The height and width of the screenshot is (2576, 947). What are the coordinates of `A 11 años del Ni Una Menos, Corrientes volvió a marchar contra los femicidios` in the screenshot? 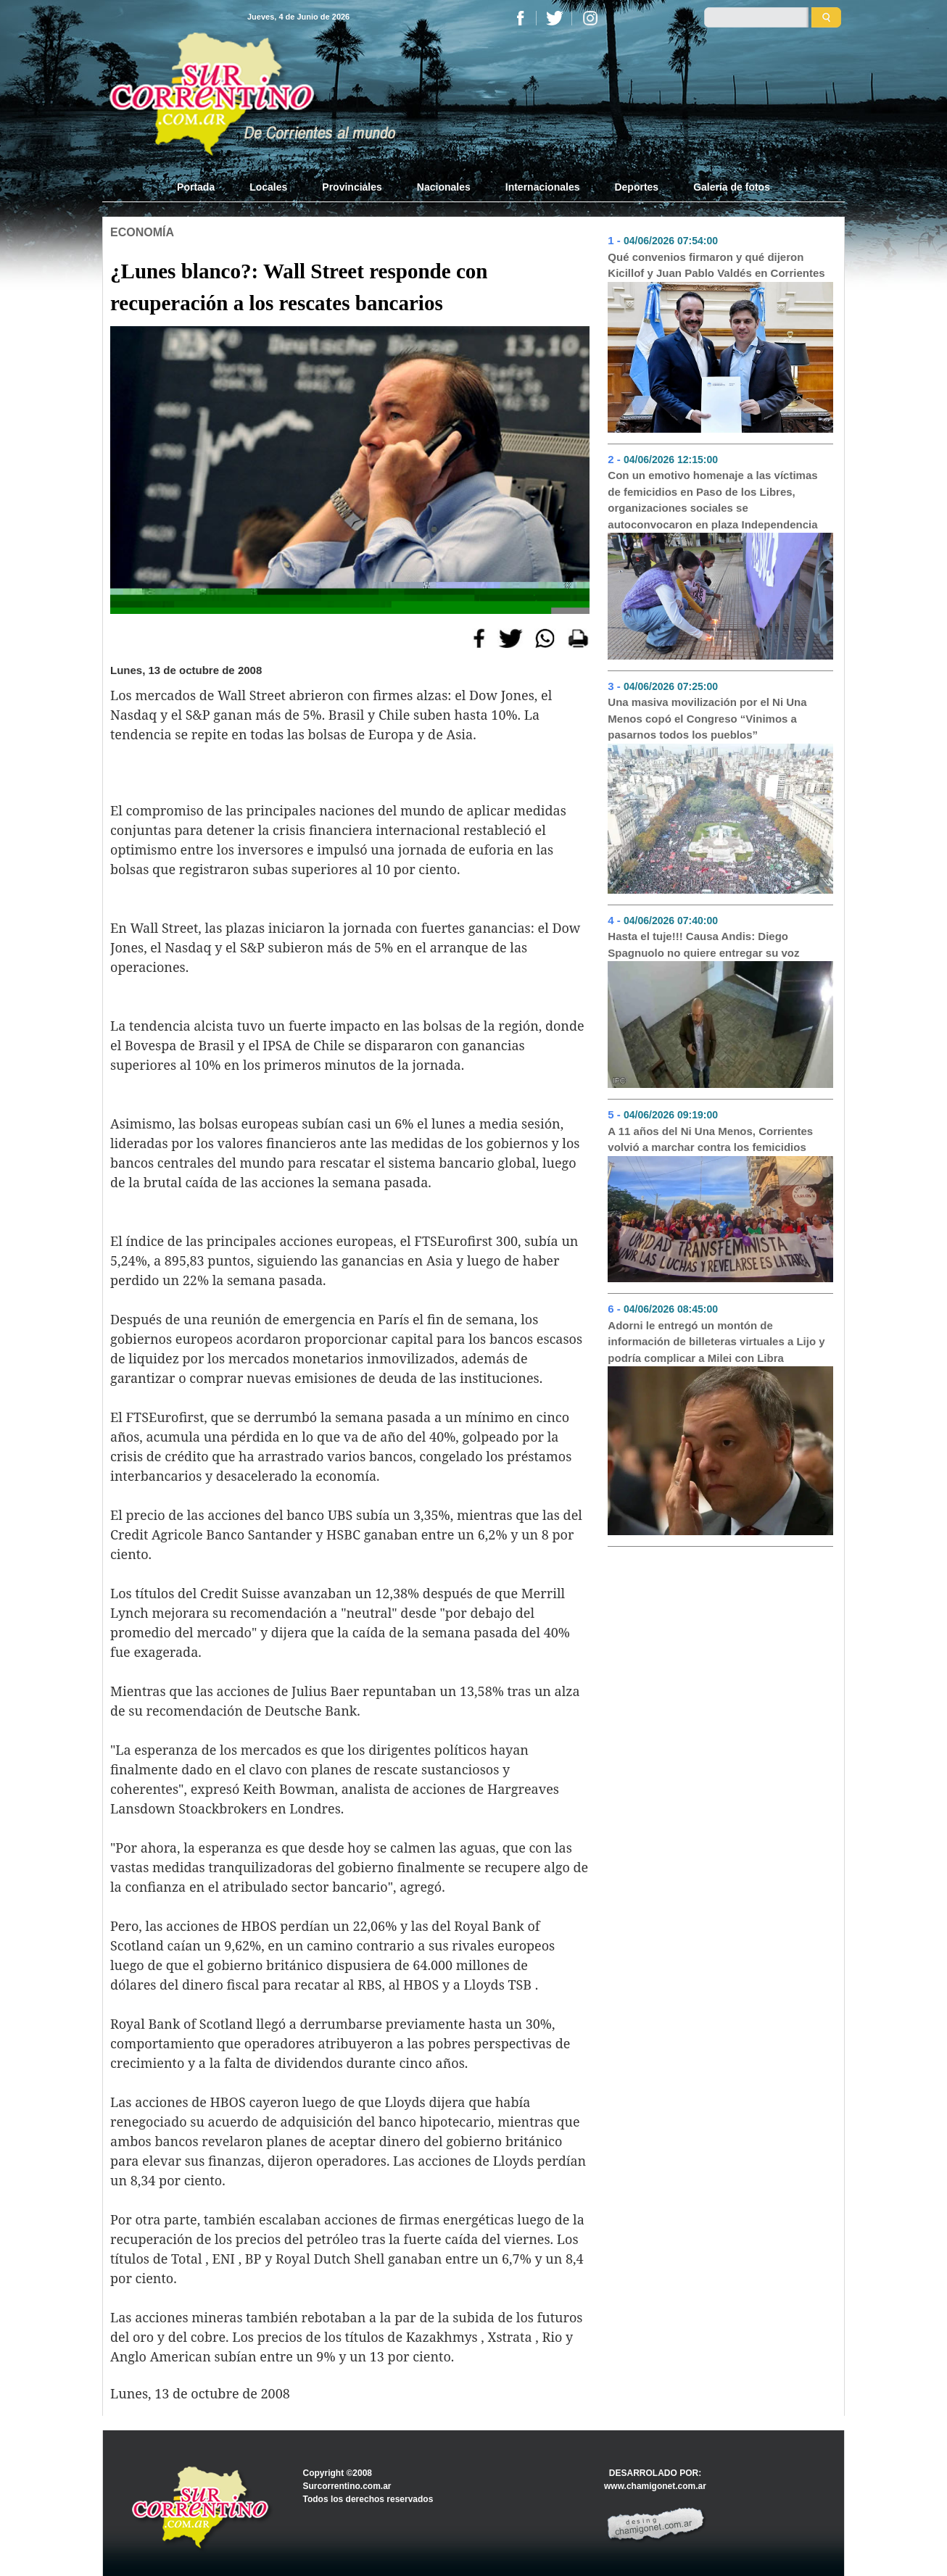 It's located at (710, 1139).